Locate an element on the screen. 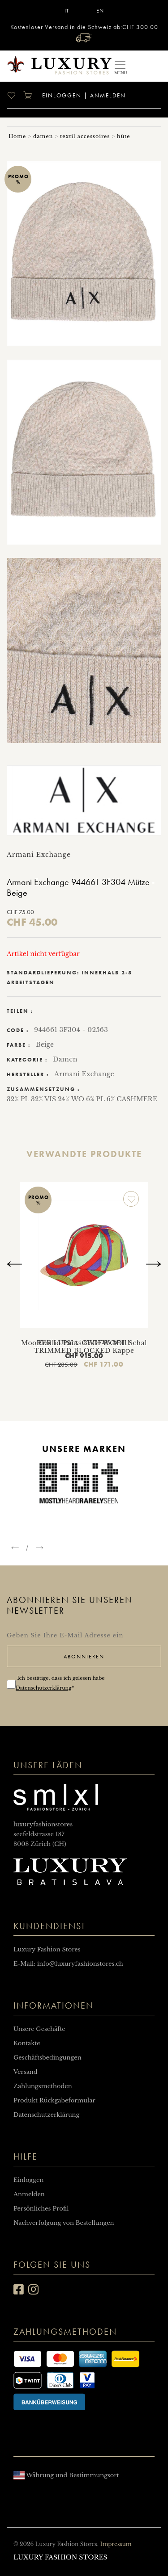 The height and width of the screenshot is (2576, 168). Armani Exchange is located at coordinates (84, 1074).